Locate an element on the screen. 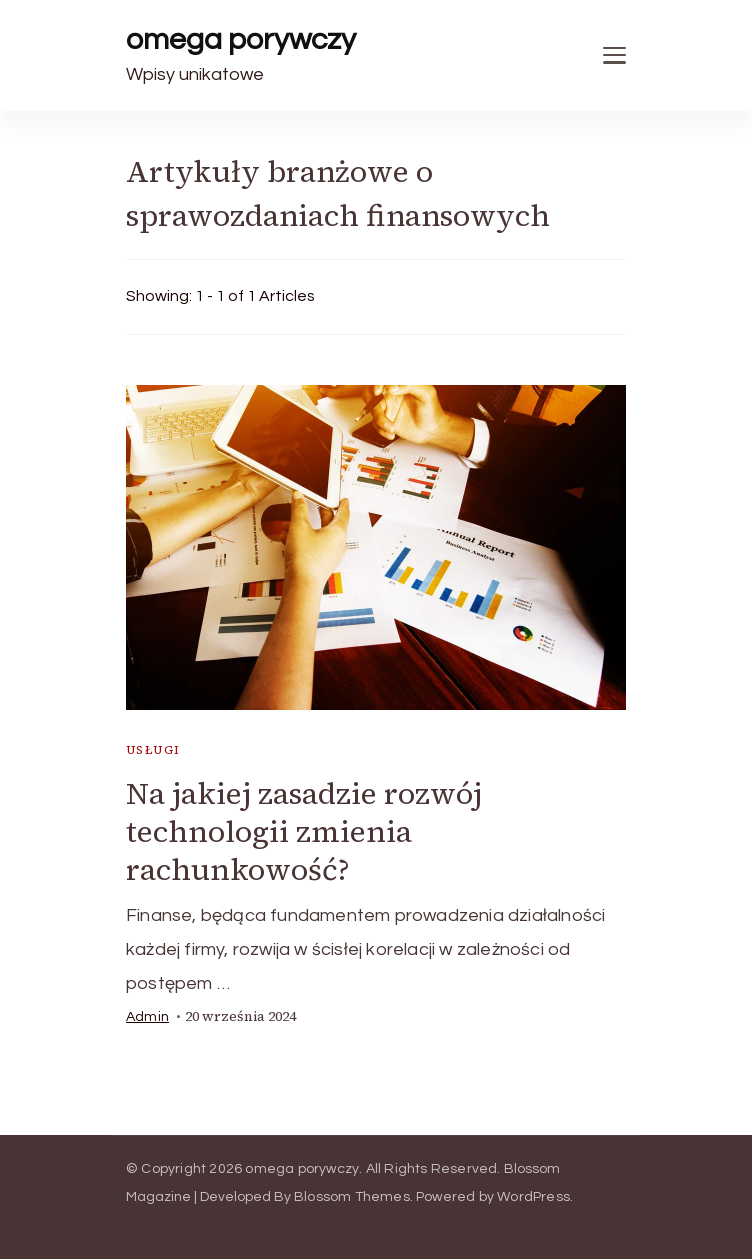  Na jakiej zasadzie rozwój technologii zmienia rachunkowość? is located at coordinates (304, 831).